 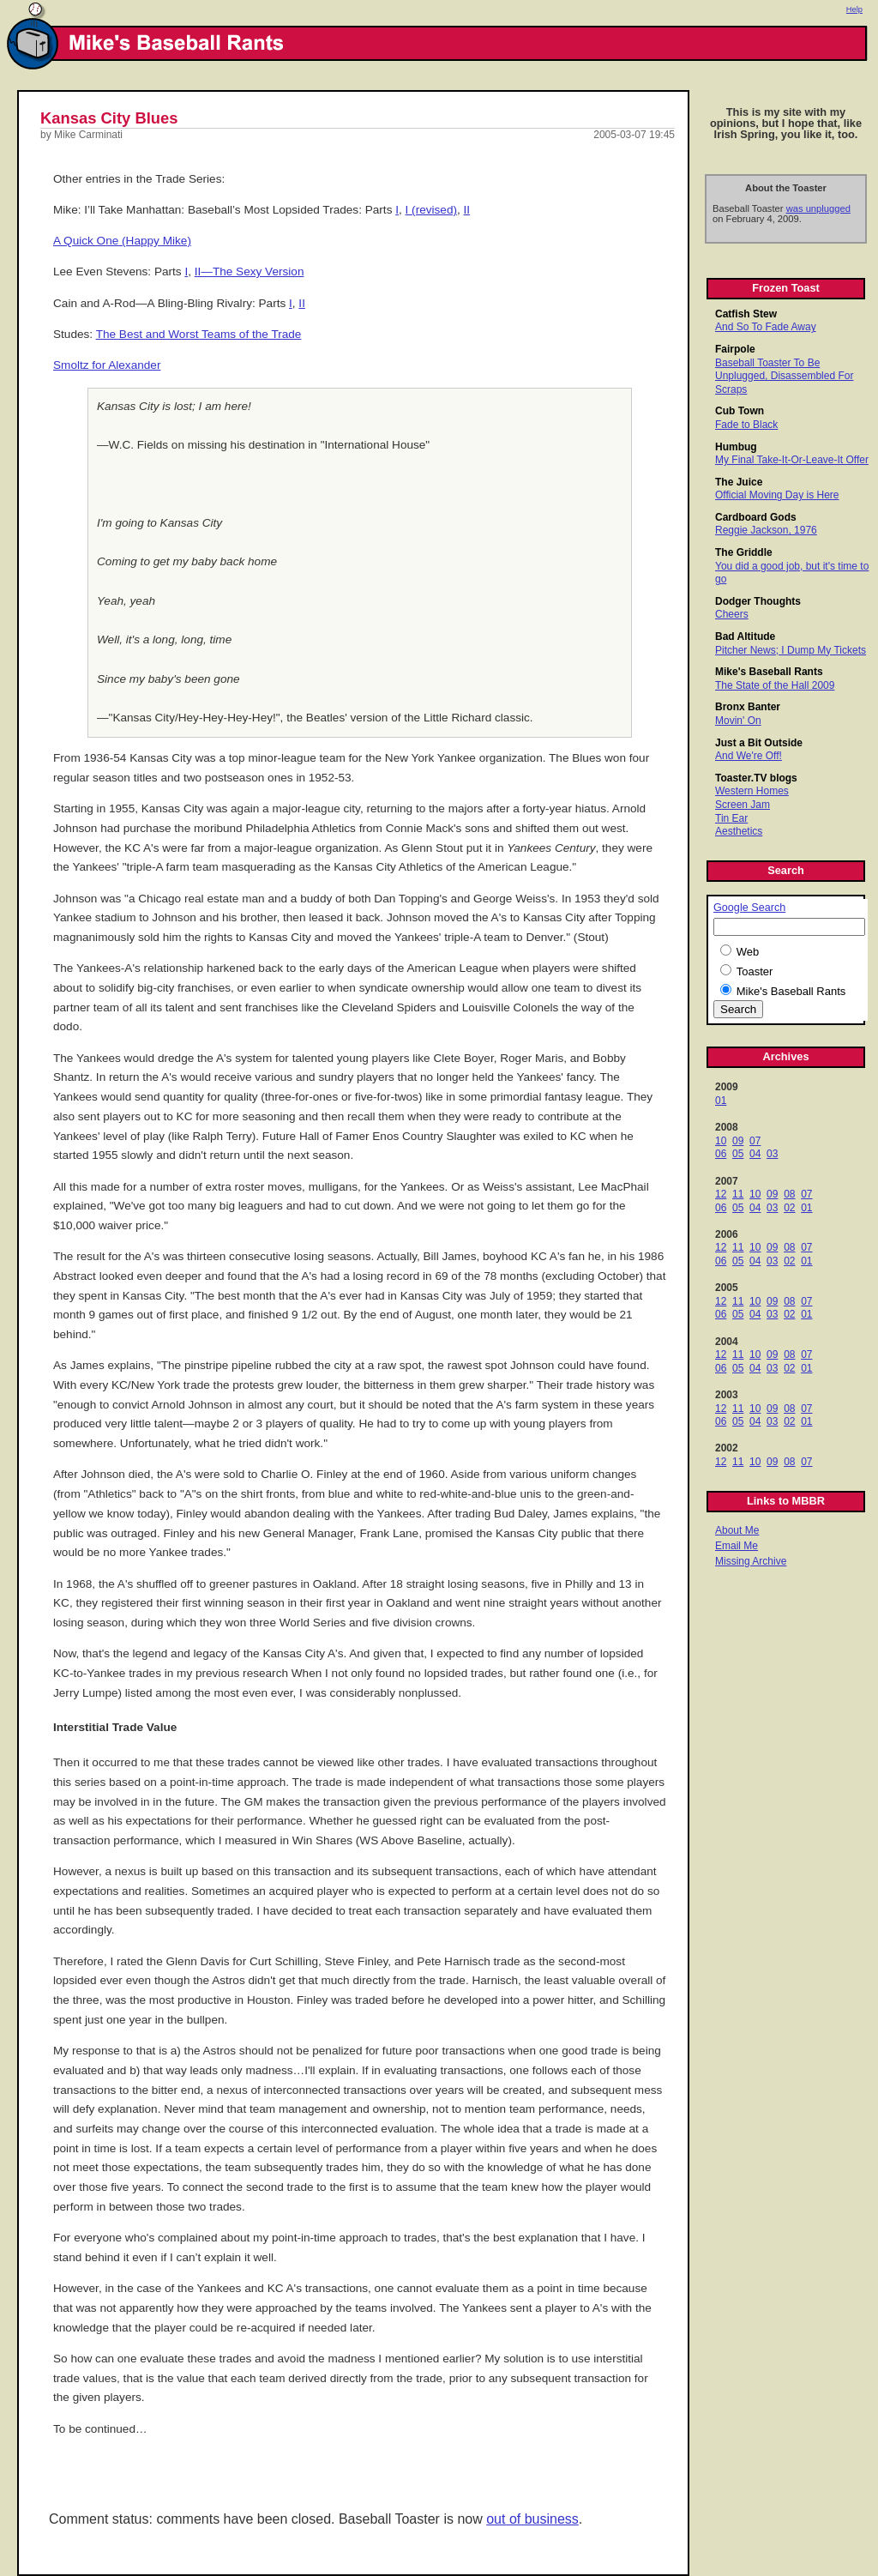 I want to click on Bronx Banter, so click(x=747, y=707).